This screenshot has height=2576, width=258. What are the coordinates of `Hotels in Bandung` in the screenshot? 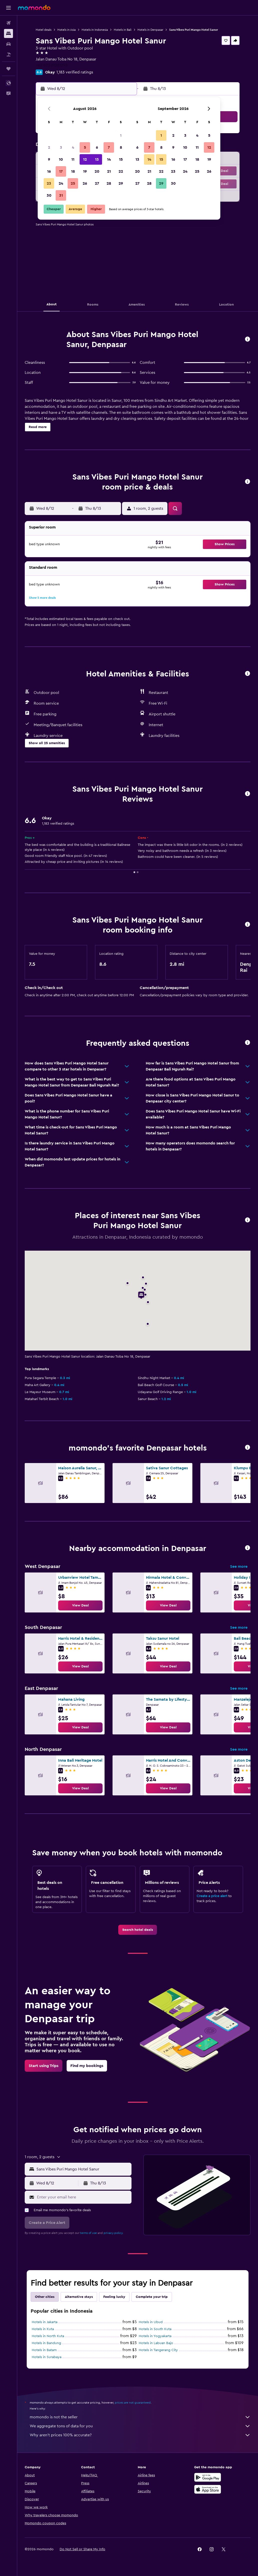 It's located at (46, 2343).